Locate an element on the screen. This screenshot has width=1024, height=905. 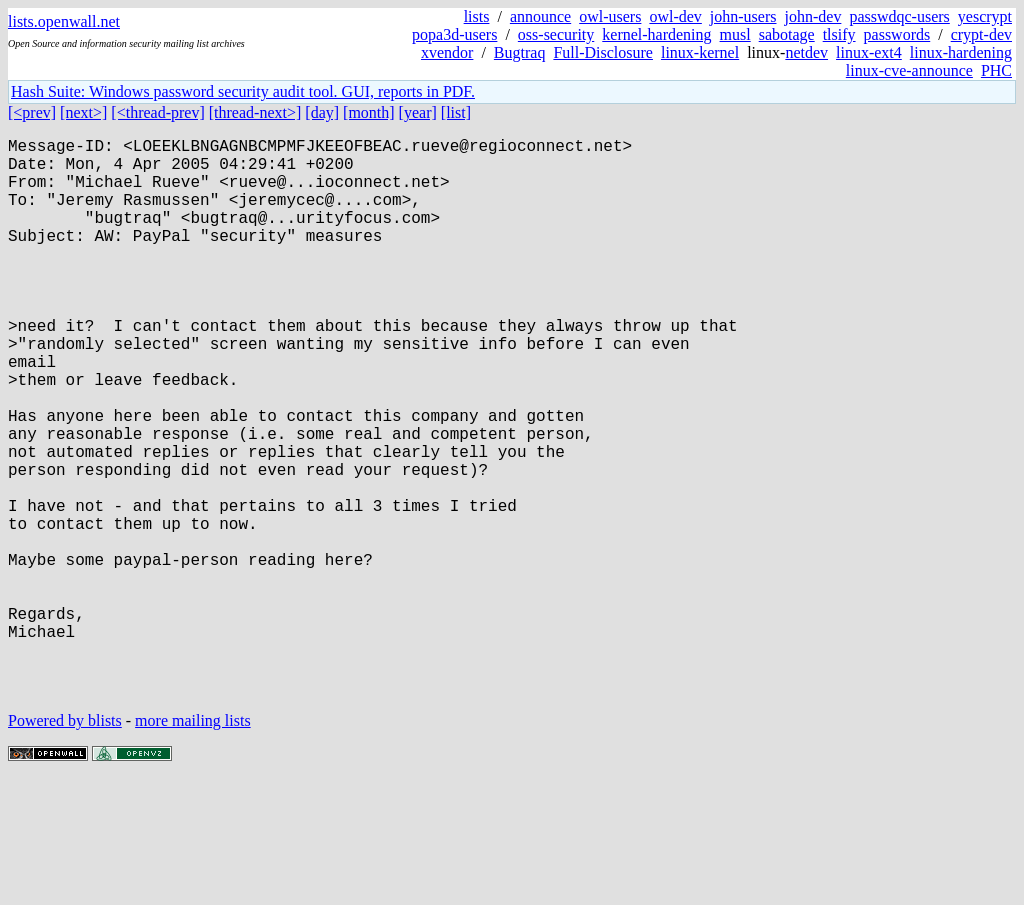
[next>] is located at coordinates (83, 112).